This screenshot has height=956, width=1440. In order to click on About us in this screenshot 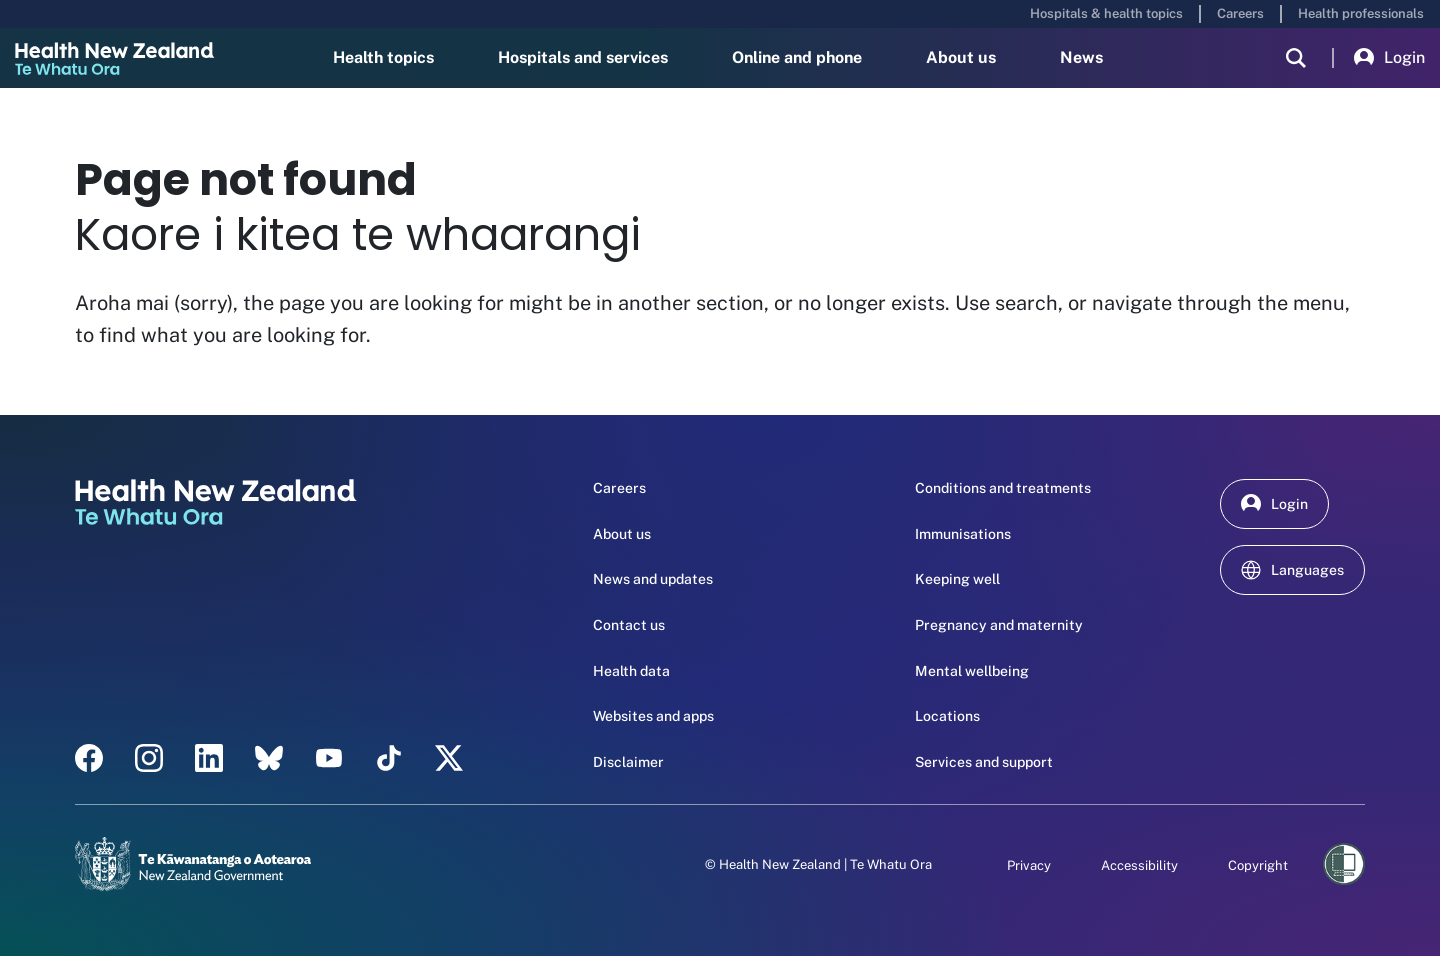, I will do `click(961, 57)`.